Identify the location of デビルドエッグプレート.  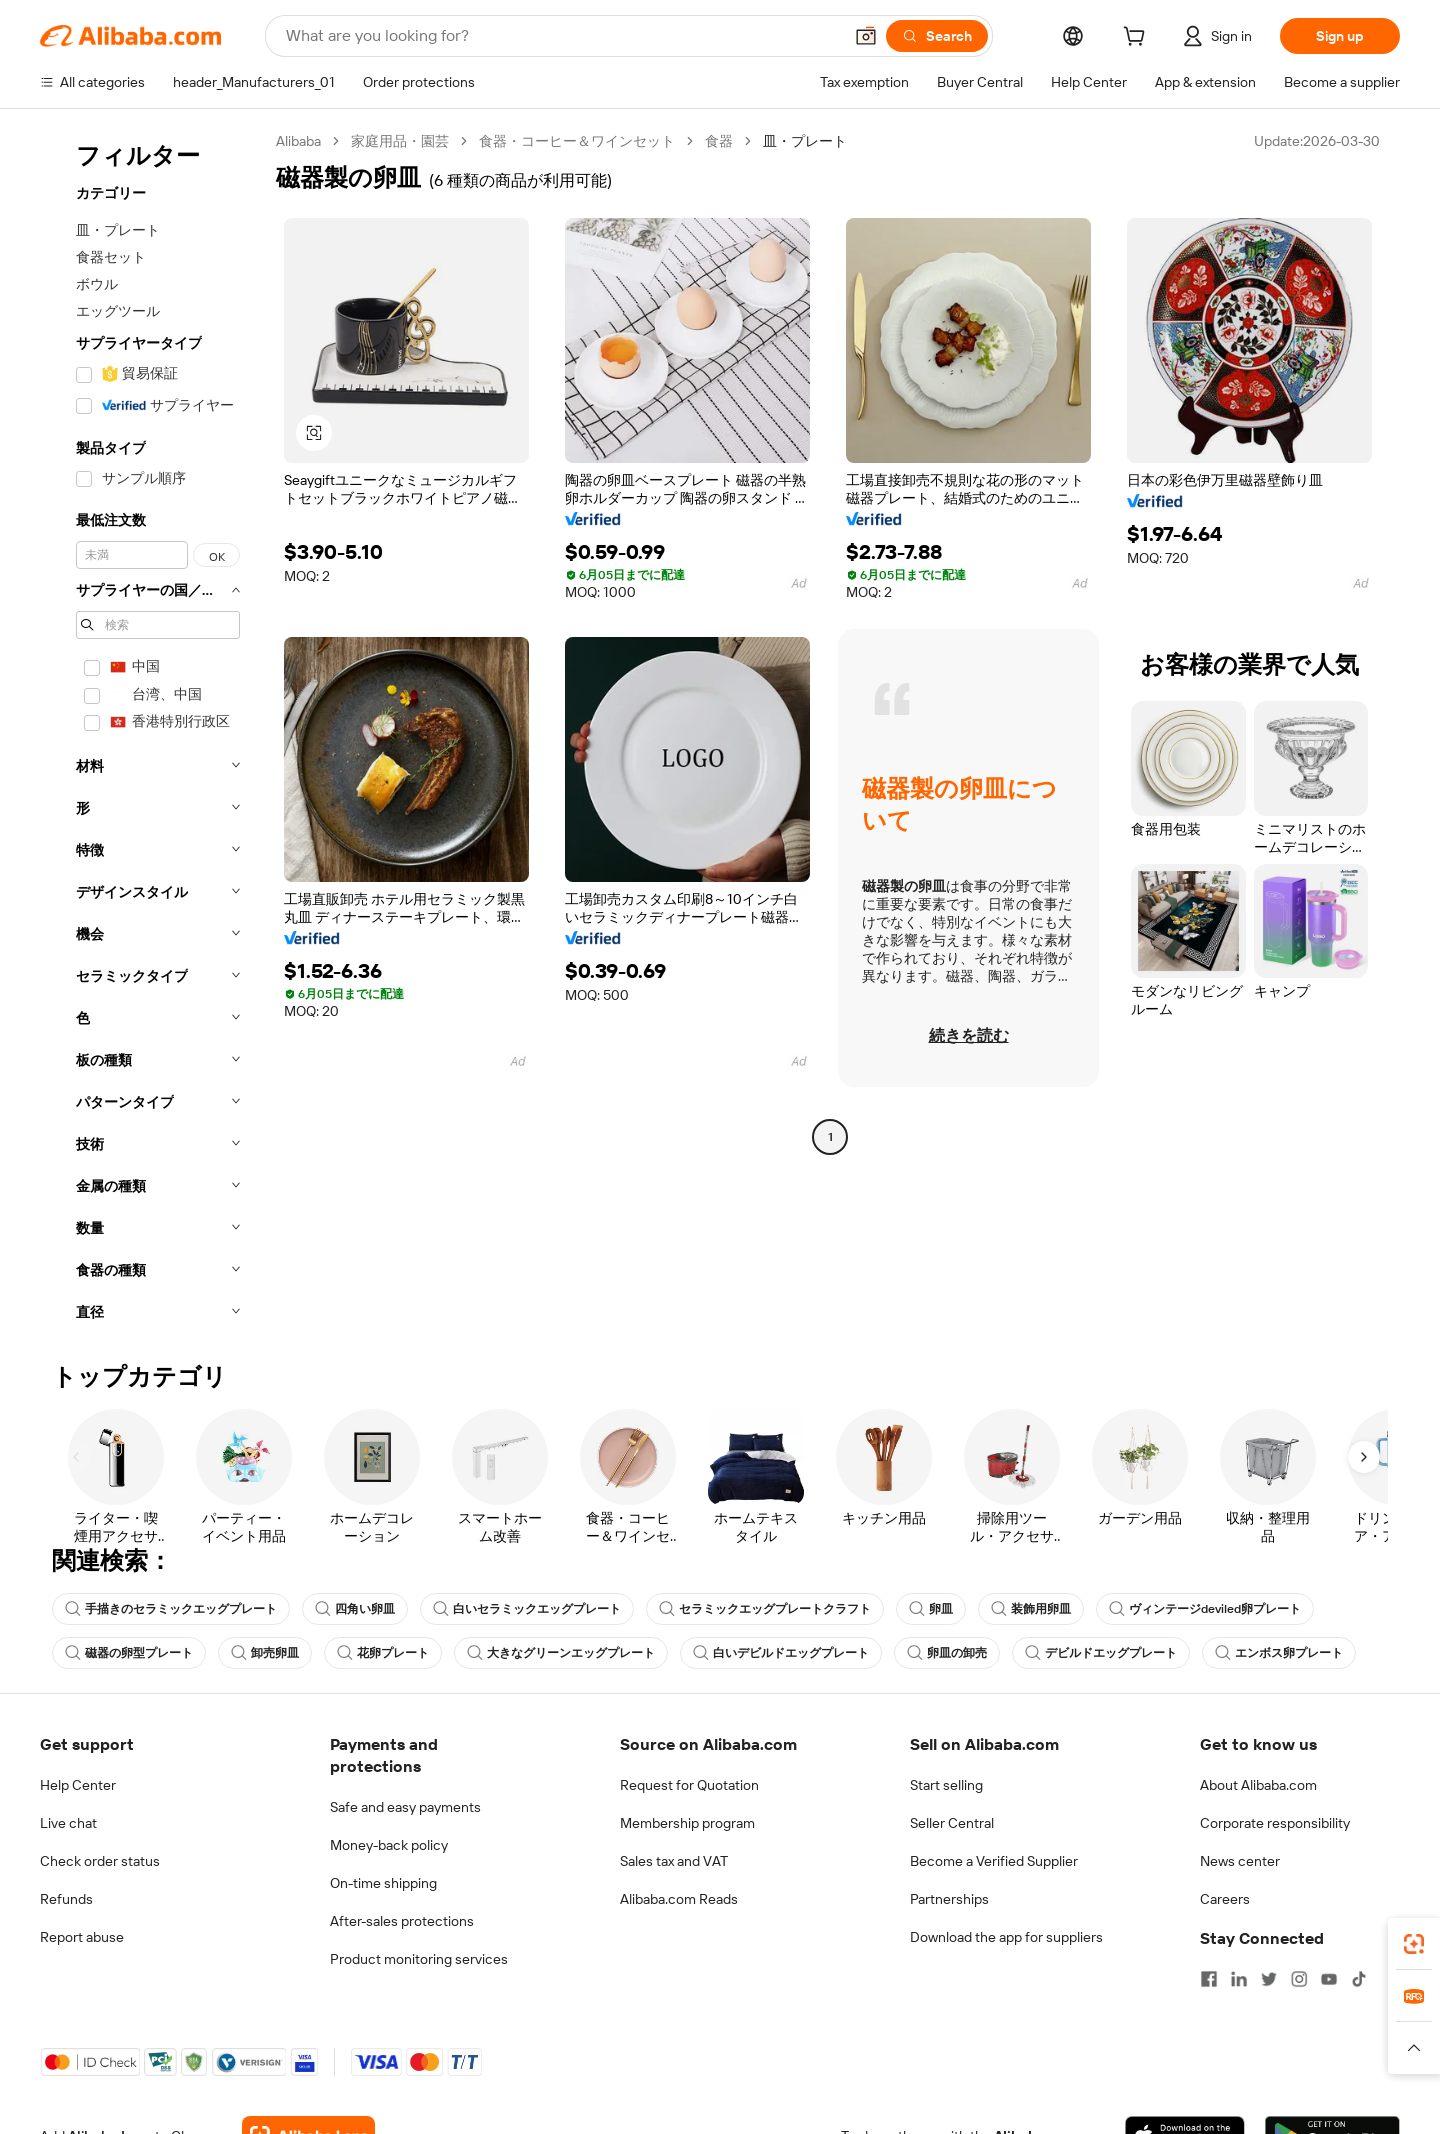
(1101, 1653).